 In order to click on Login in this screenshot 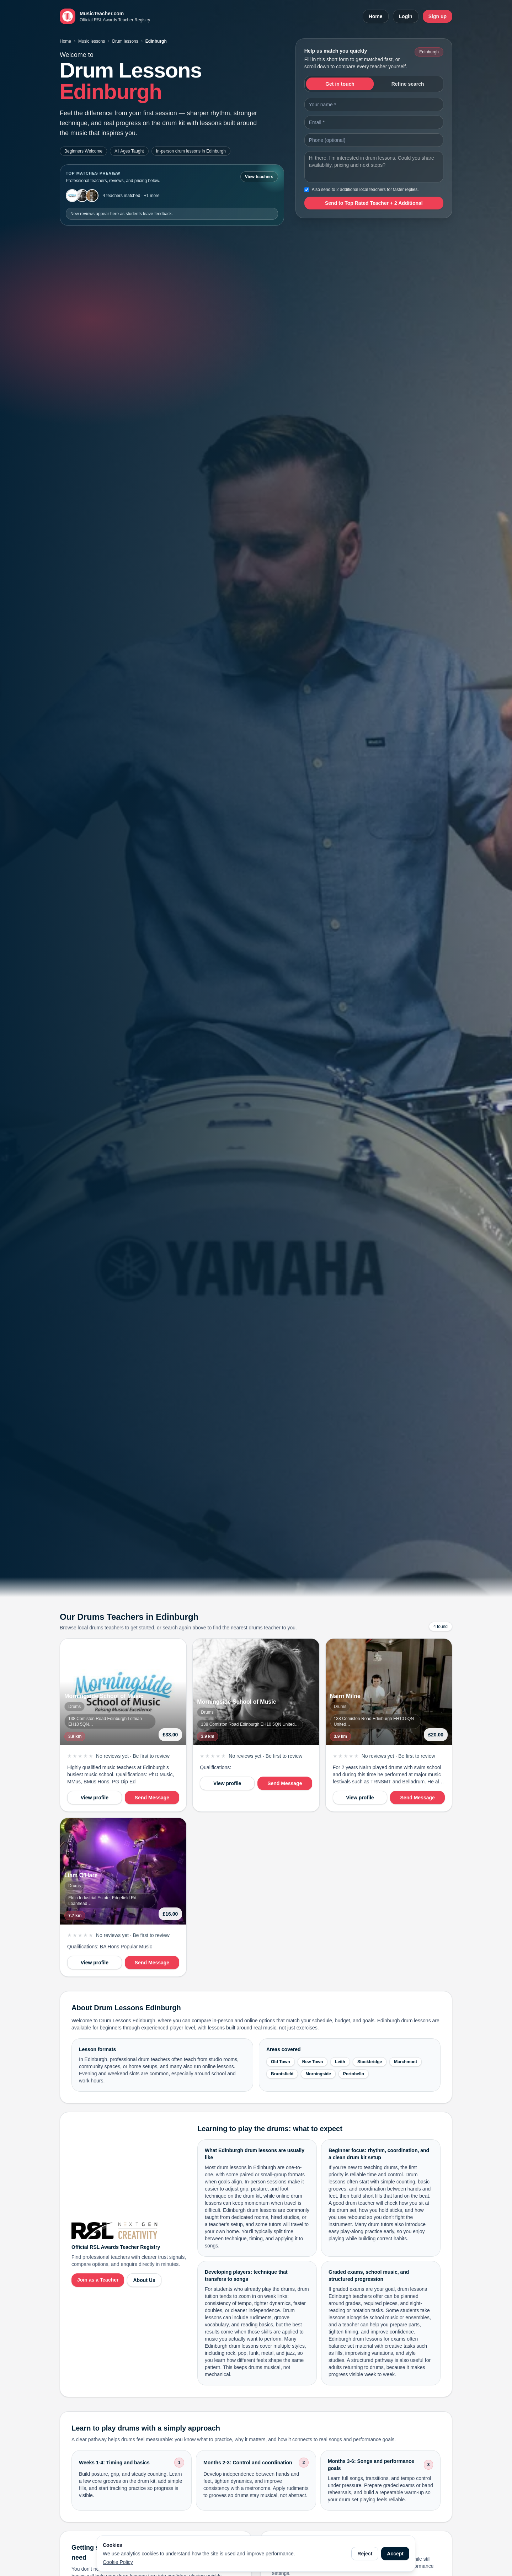, I will do `click(405, 16)`.